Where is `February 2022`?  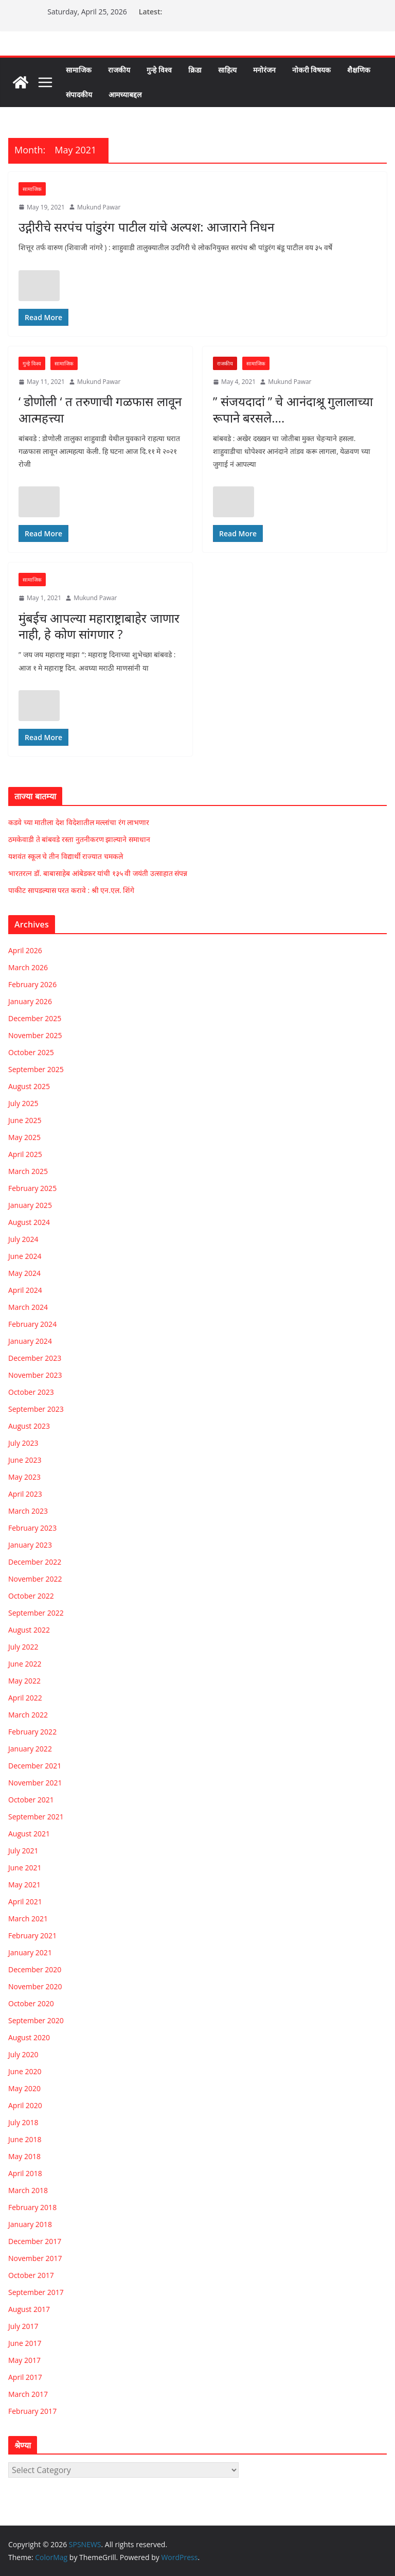 February 2022 is located at coordinates (32, 1732).